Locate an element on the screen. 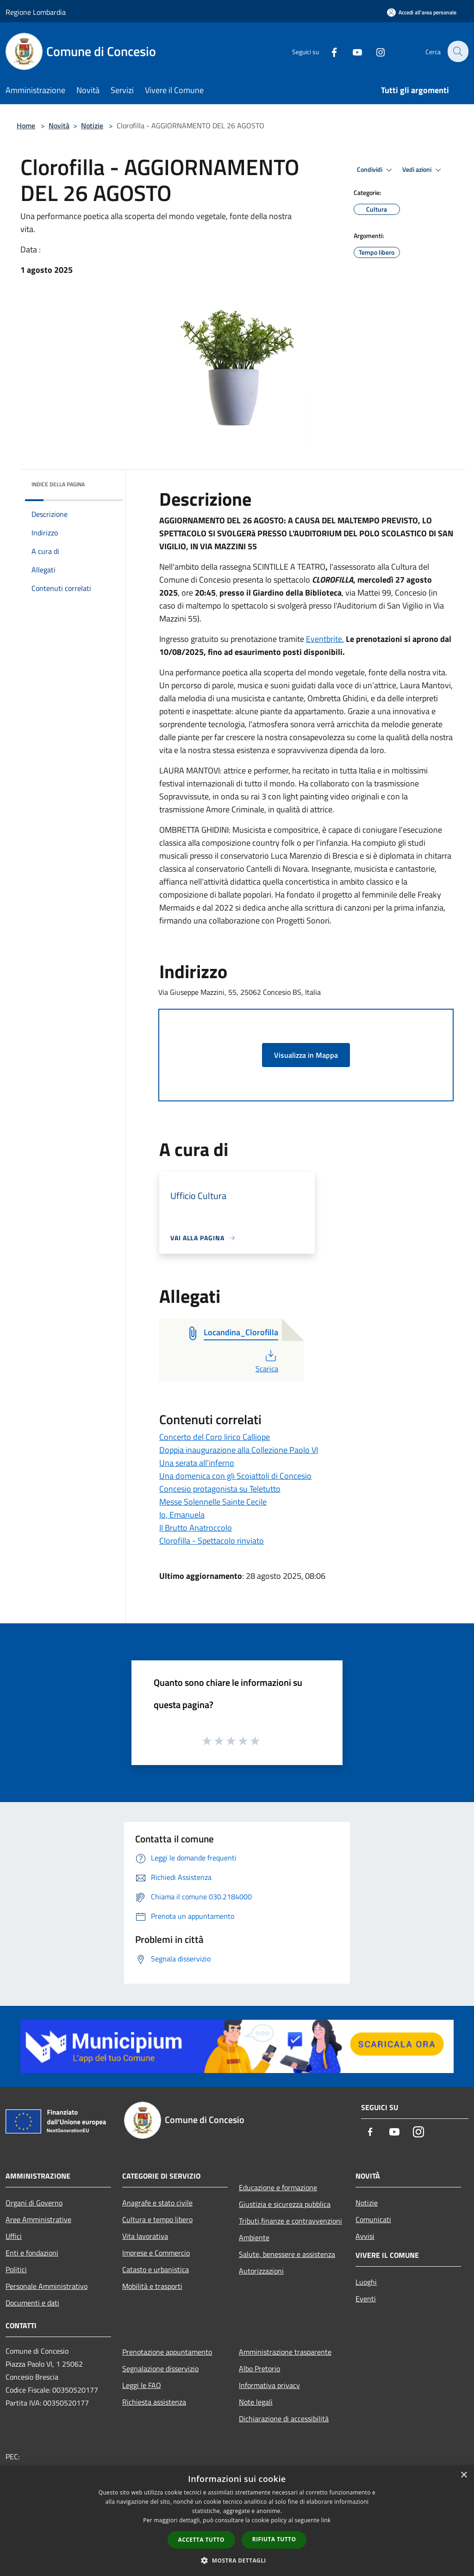  Imprese e Commercio is located at coordinates (156, 2252).